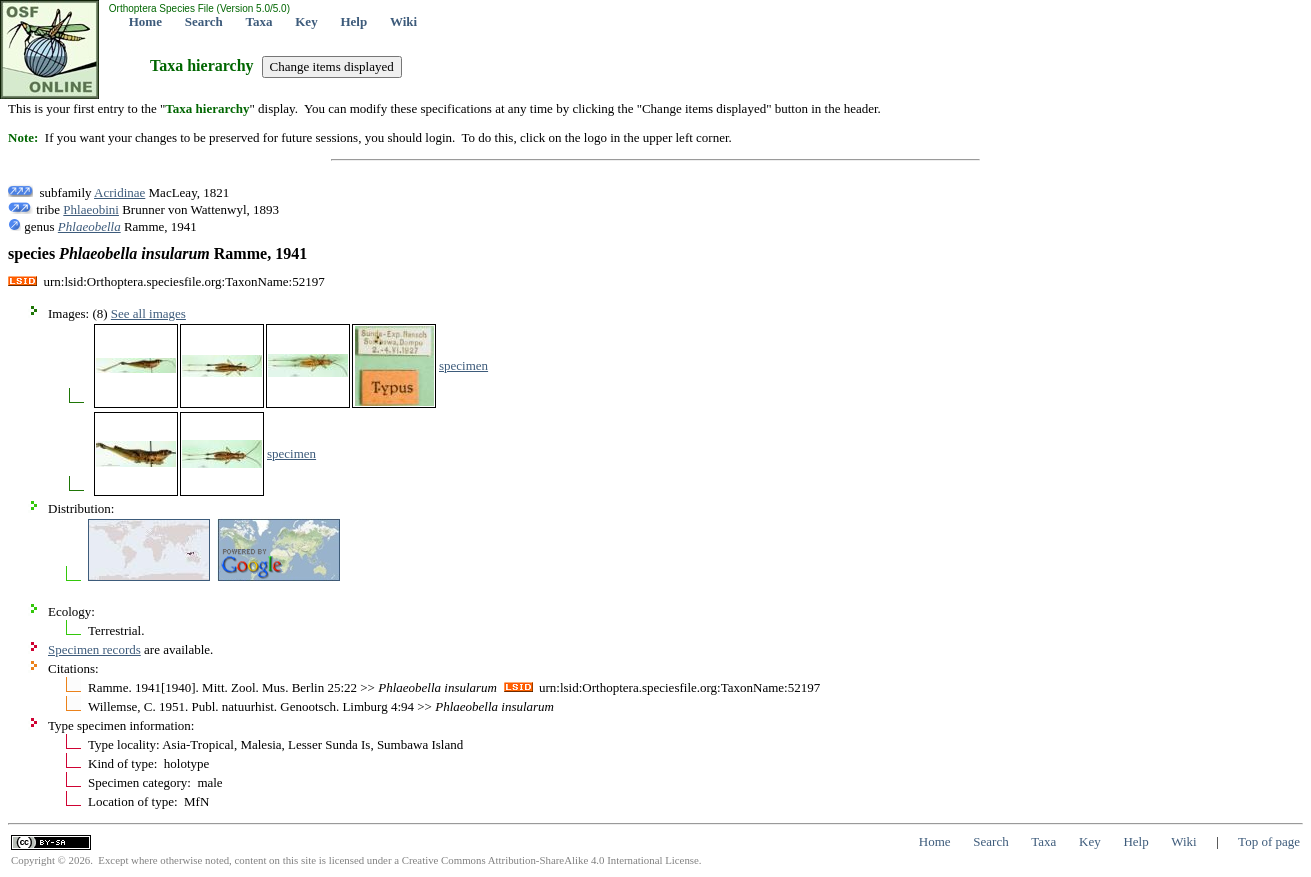  Describe the element at coordinates (148, 313) in the screenshot. I see `See all images` at that location.